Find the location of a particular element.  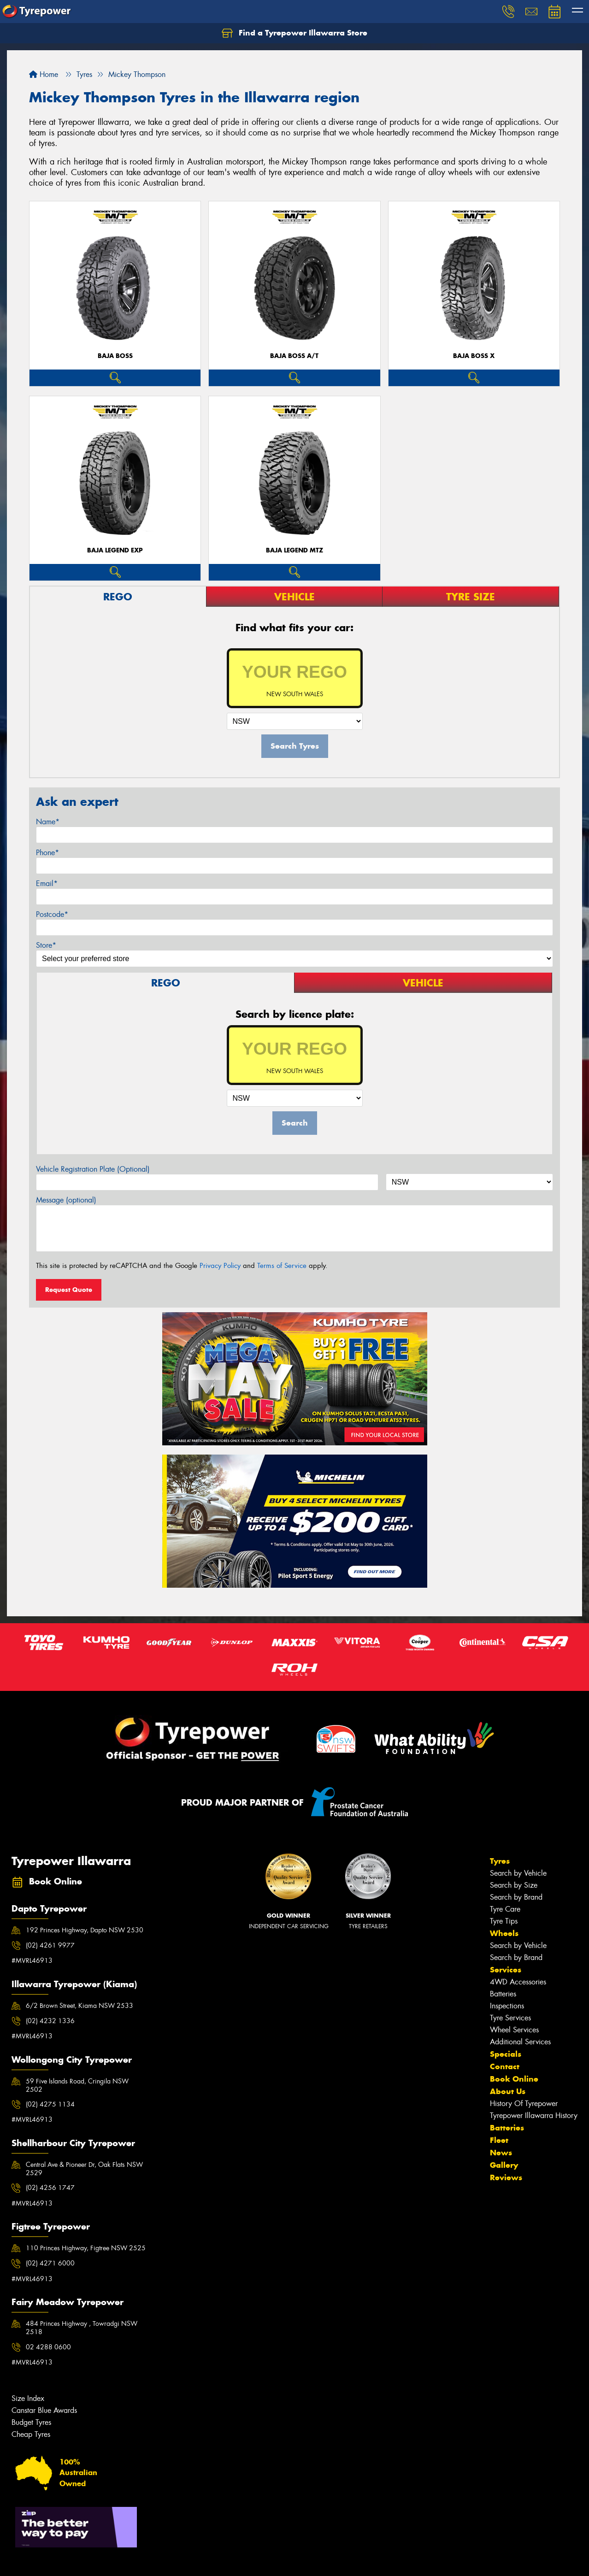

Baja Boss X is located at coordinates (474, 356).